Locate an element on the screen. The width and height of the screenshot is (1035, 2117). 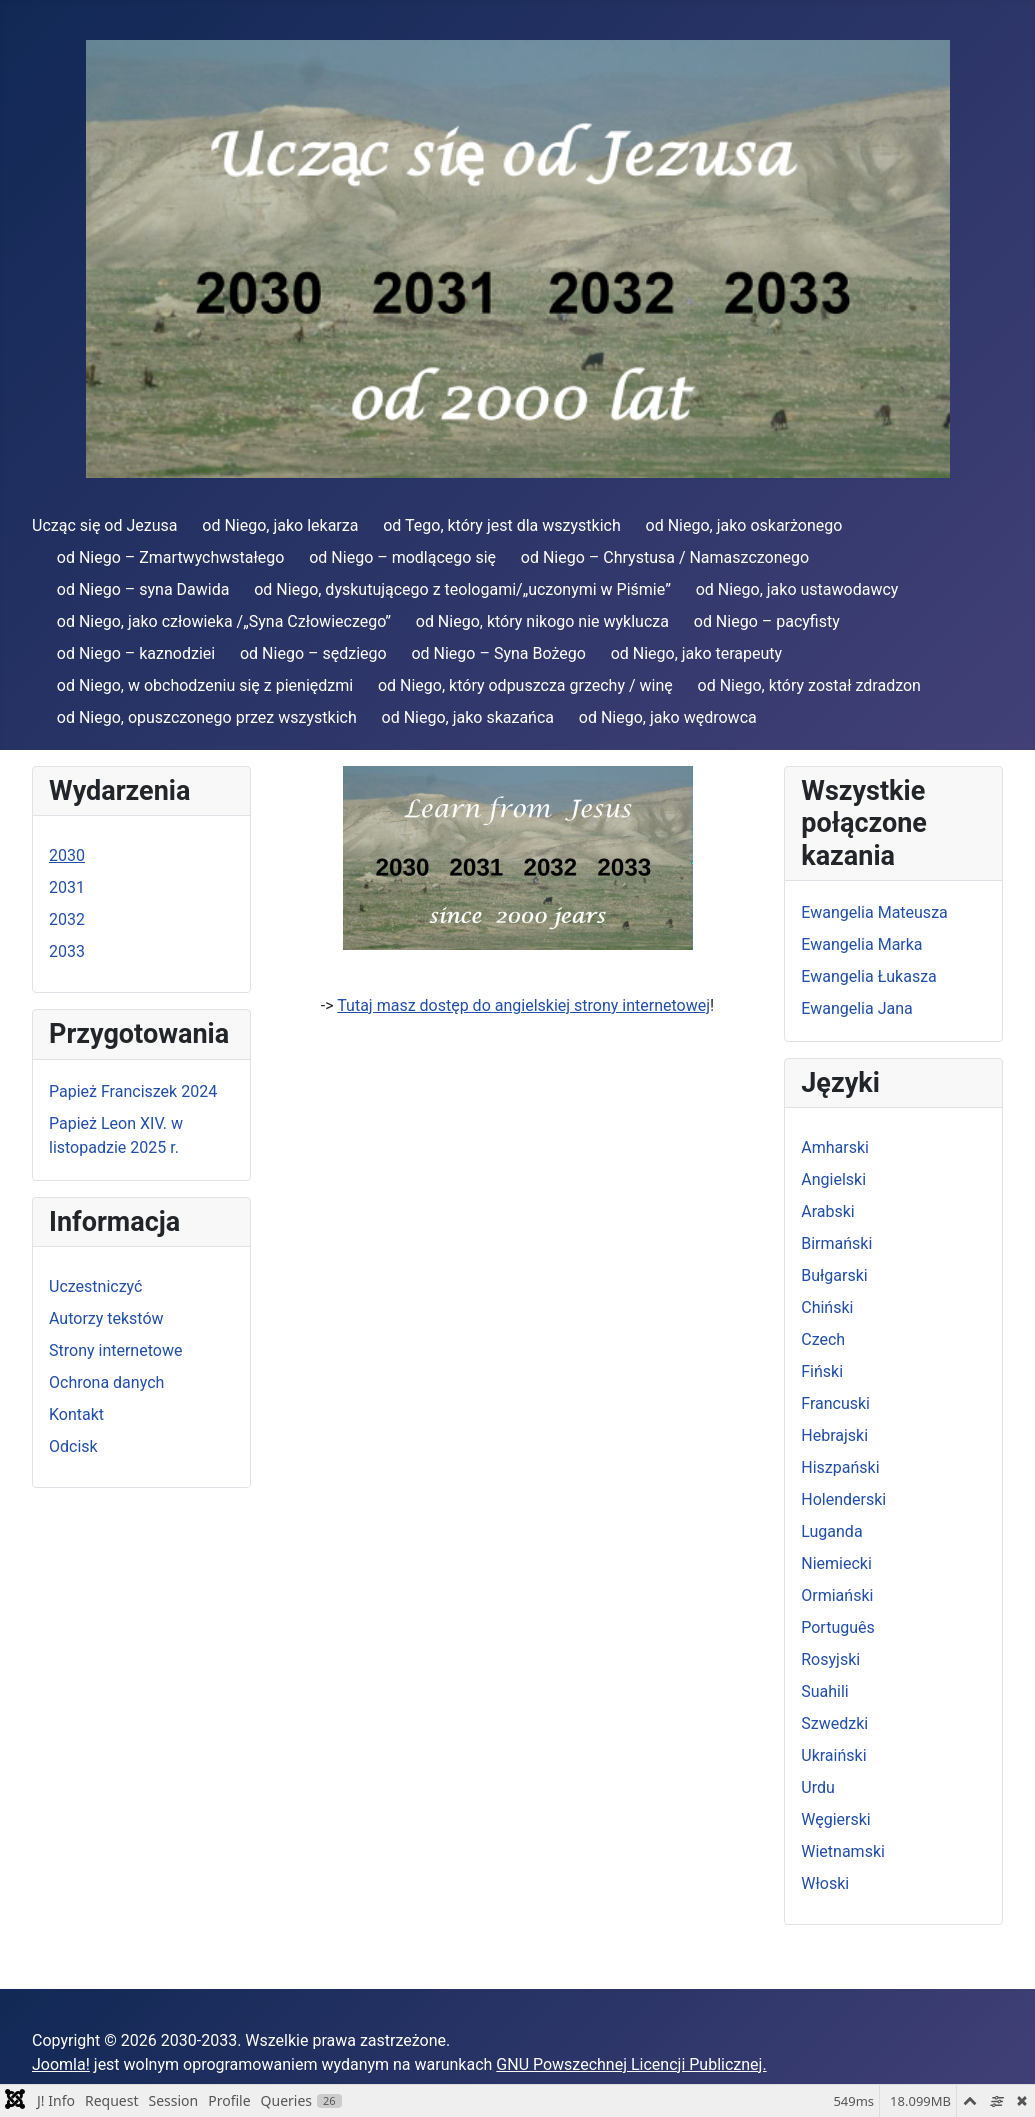
Kontakt is located at coordinates (76, 1414).